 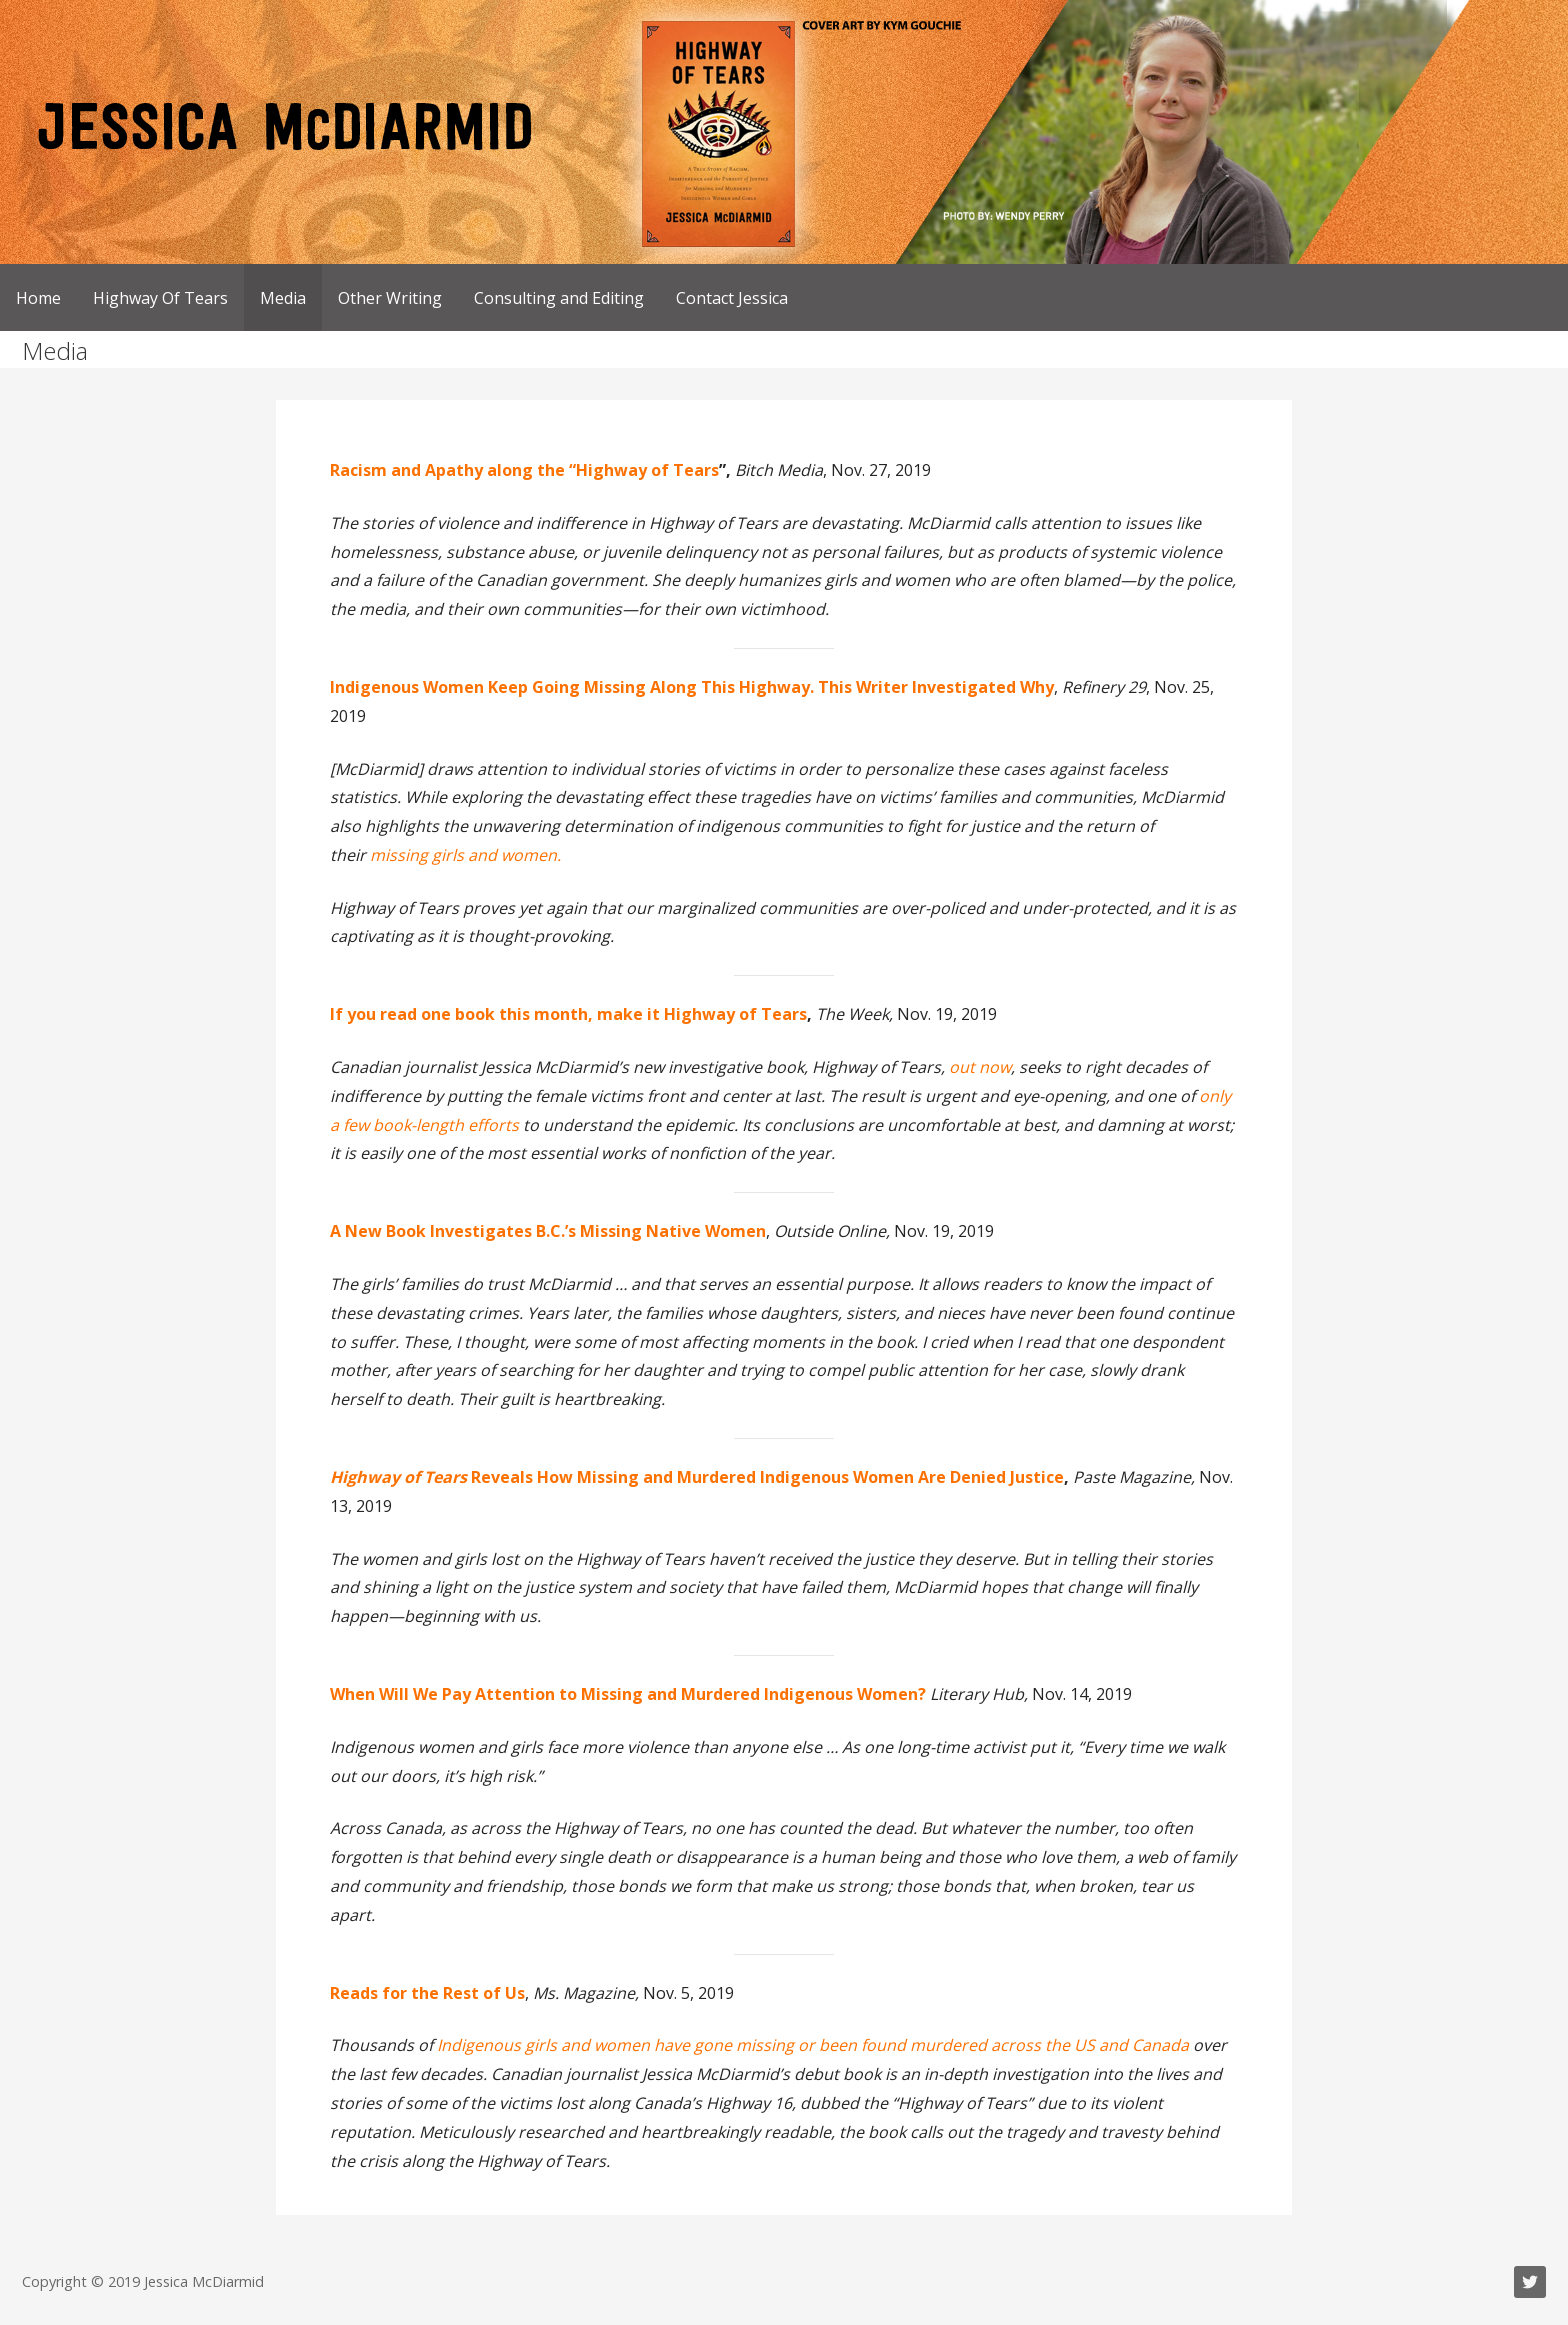 I want to click on Racism and Apathy along the “Highway of Tears [Racism and Apathy along the “Highway of Tears (opens in a new tab)], so click(x=524, y=470).